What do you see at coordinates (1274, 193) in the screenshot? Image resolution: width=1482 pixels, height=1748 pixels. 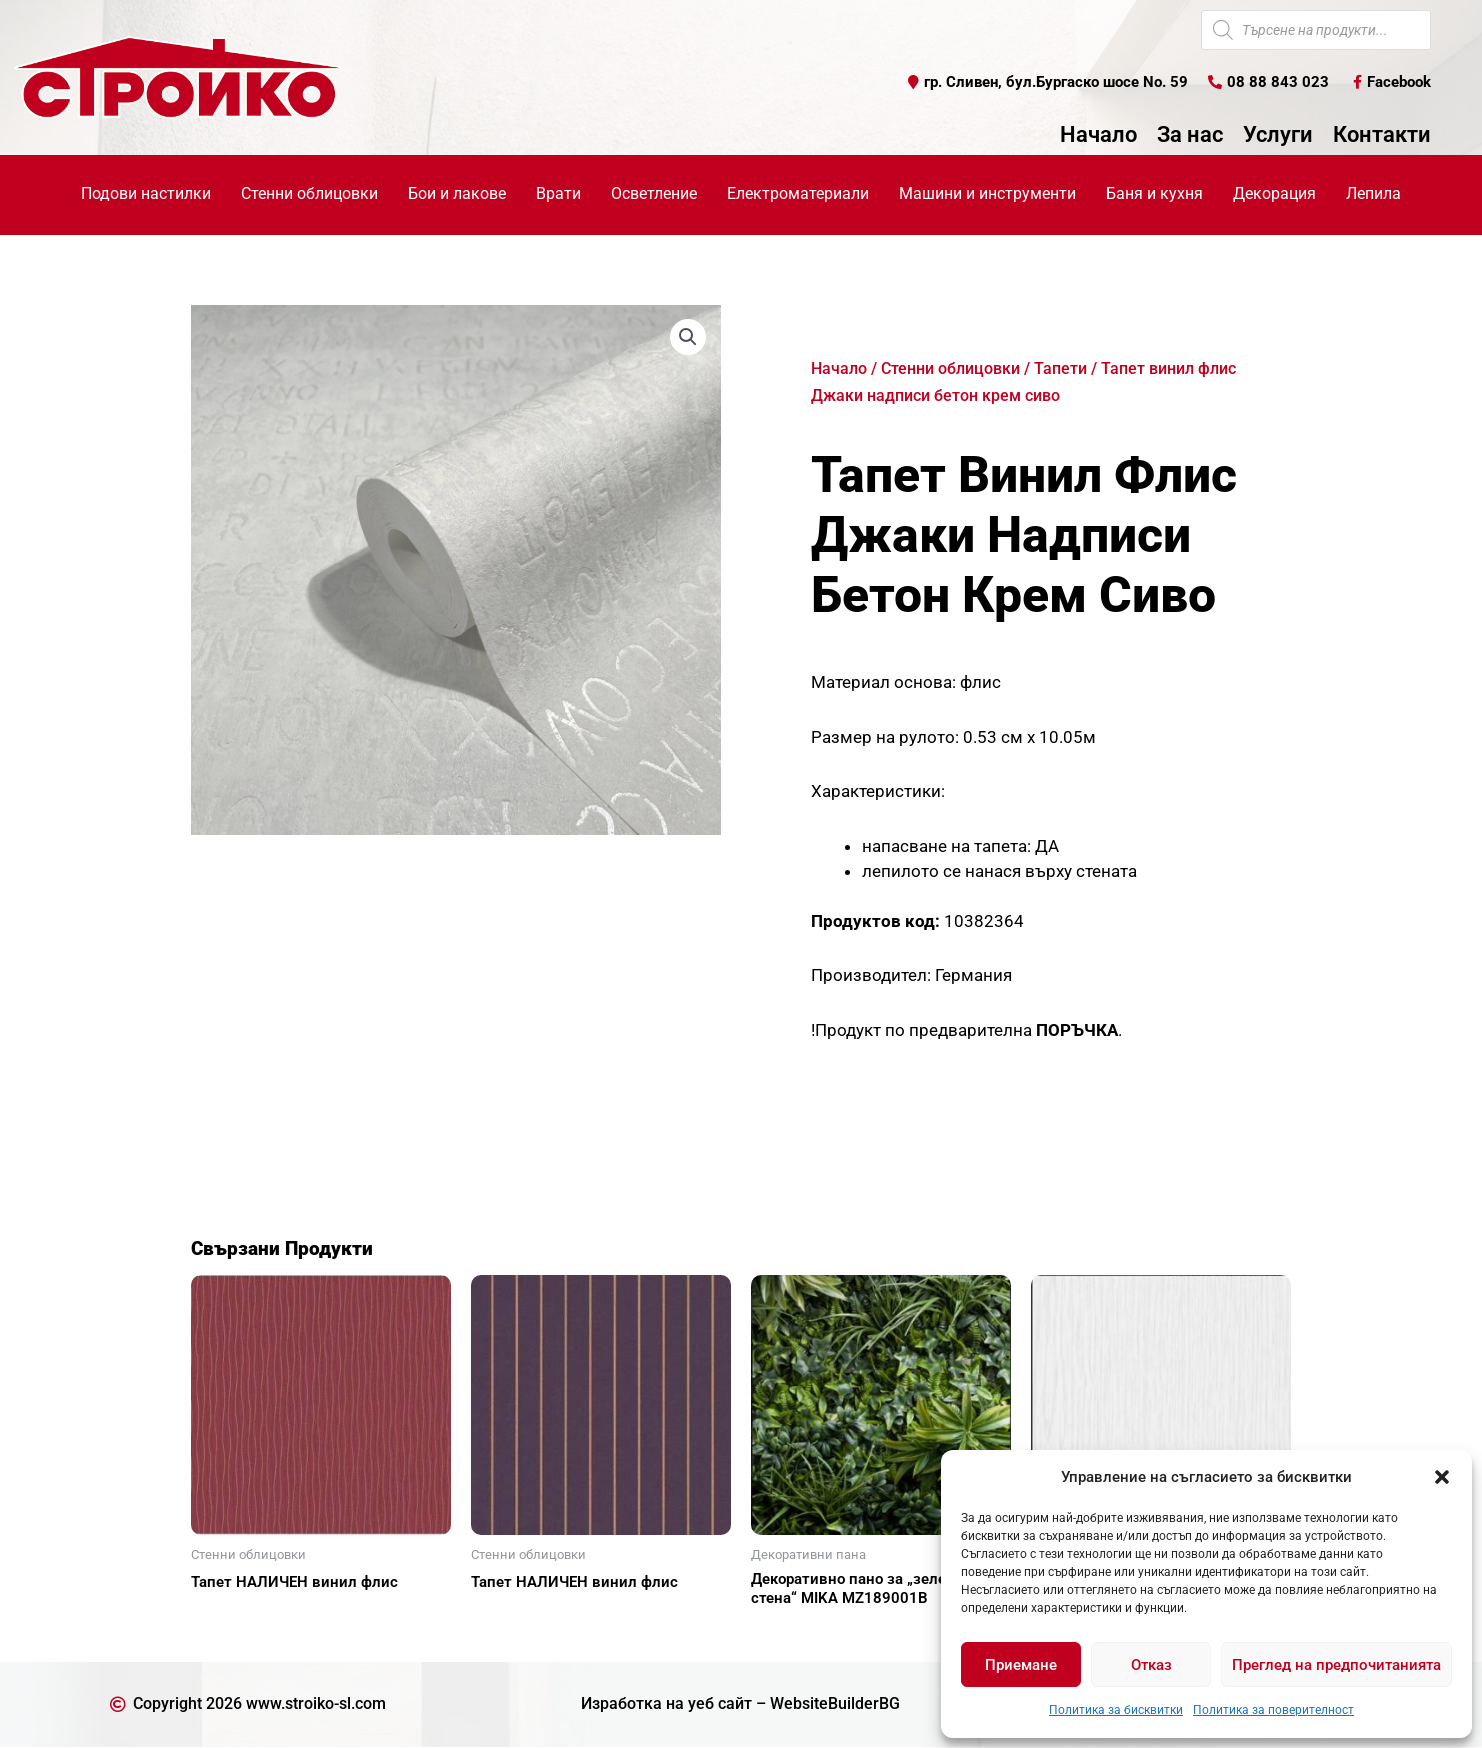 I see `Декорация [button]` at bounding box center [1274, 193].